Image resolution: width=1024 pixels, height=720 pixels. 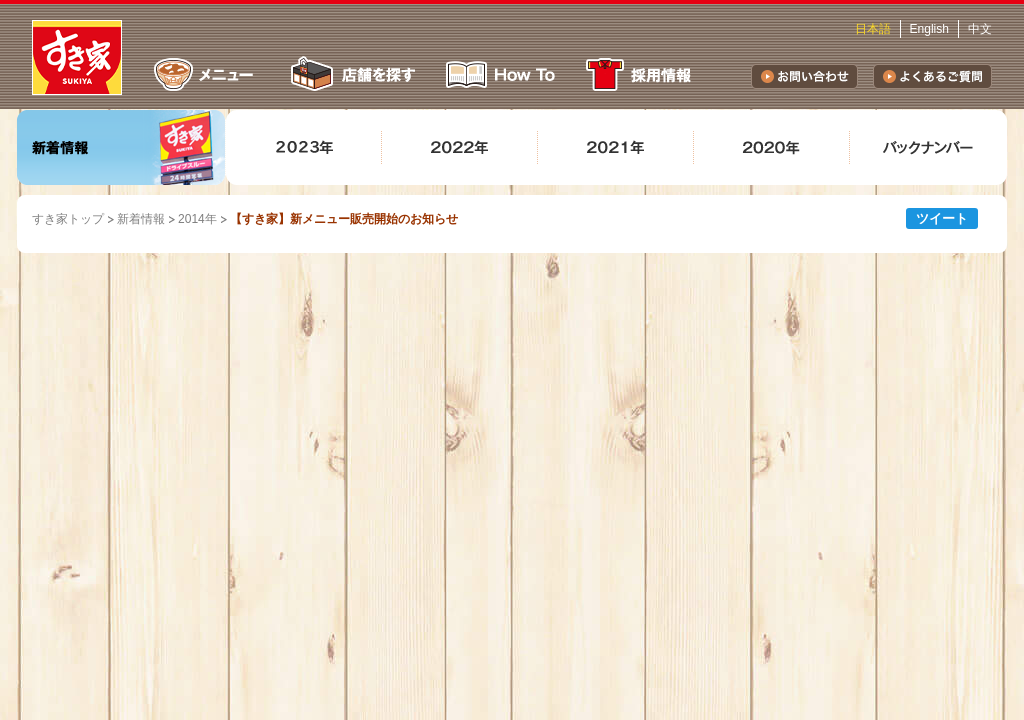 I want to click on 中文, so click(x=980, y=29).